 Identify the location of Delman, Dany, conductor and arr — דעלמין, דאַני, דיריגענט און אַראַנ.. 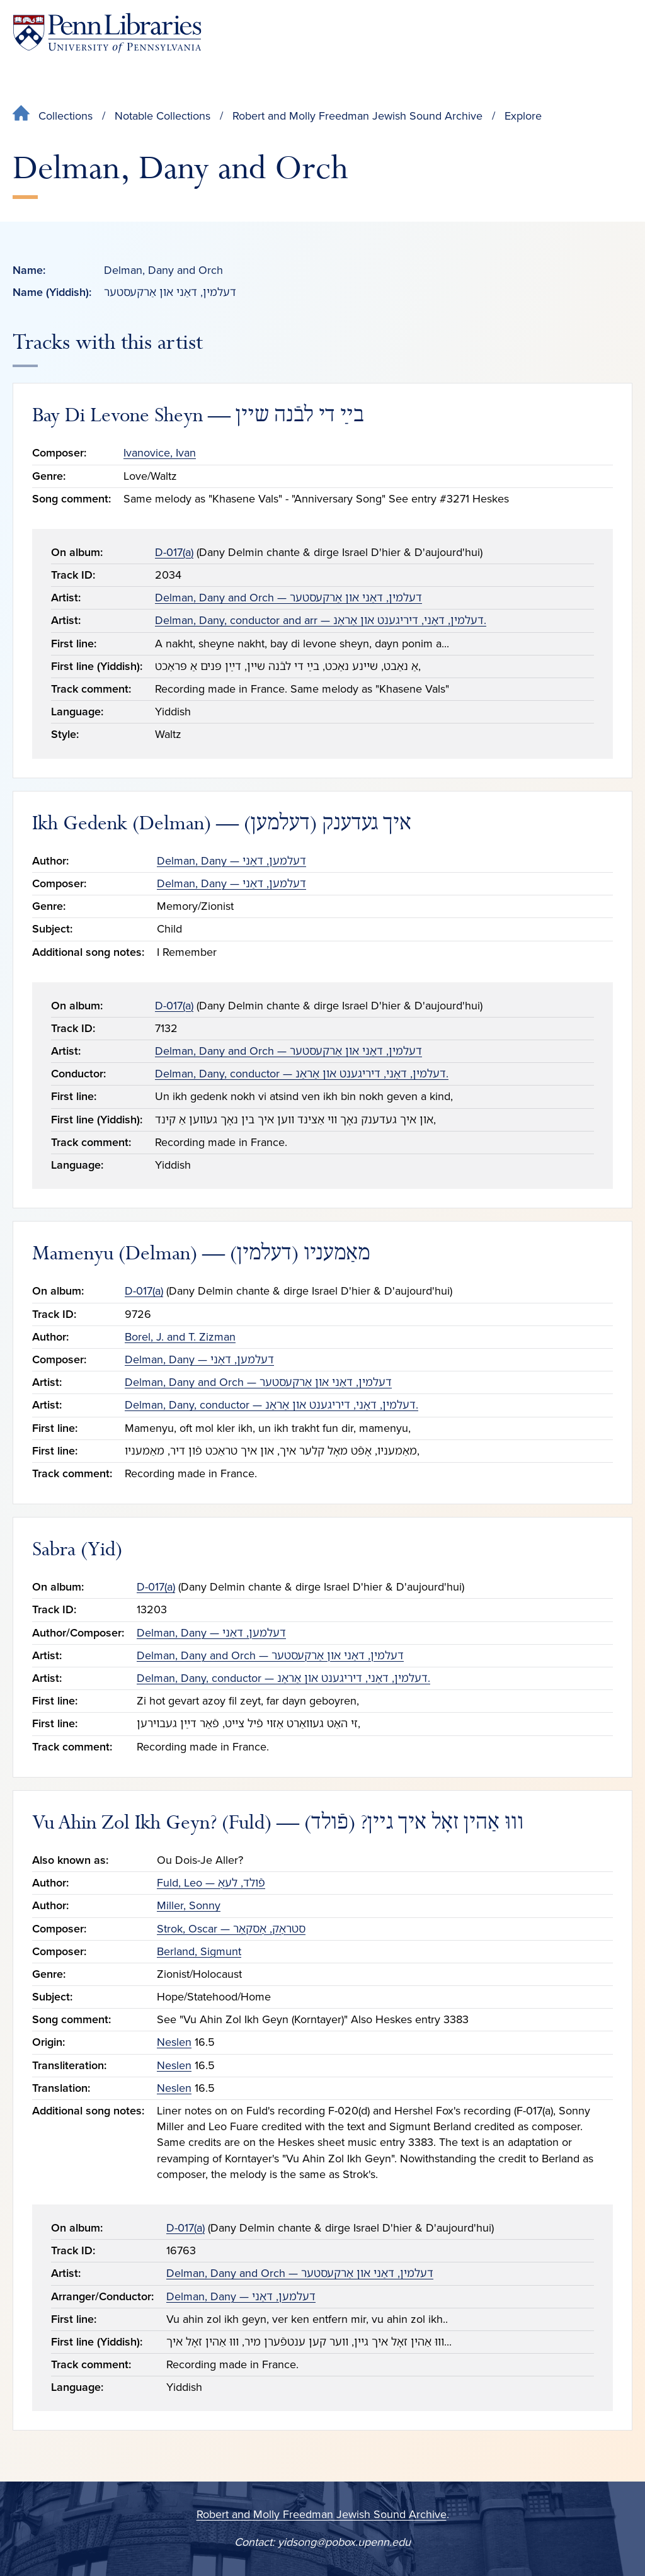
(320, 620).